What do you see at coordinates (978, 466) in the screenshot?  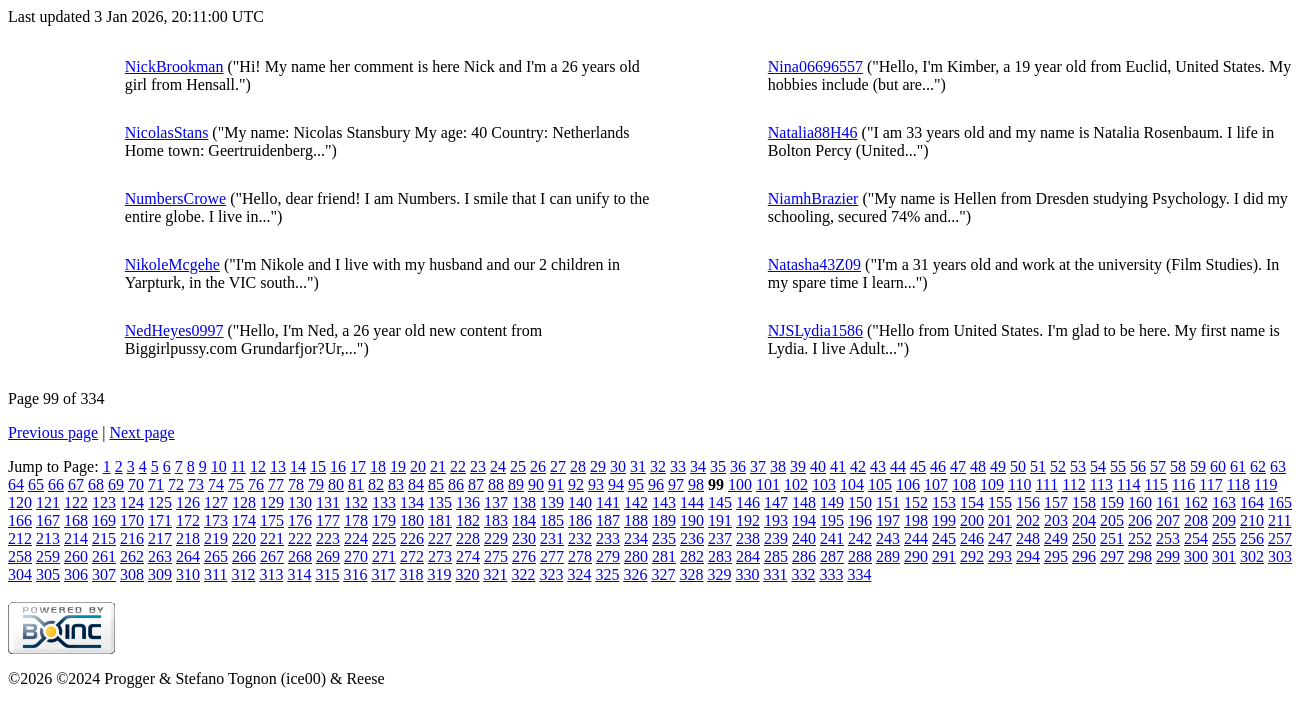 I see `48` at bounding box center [978, 466].